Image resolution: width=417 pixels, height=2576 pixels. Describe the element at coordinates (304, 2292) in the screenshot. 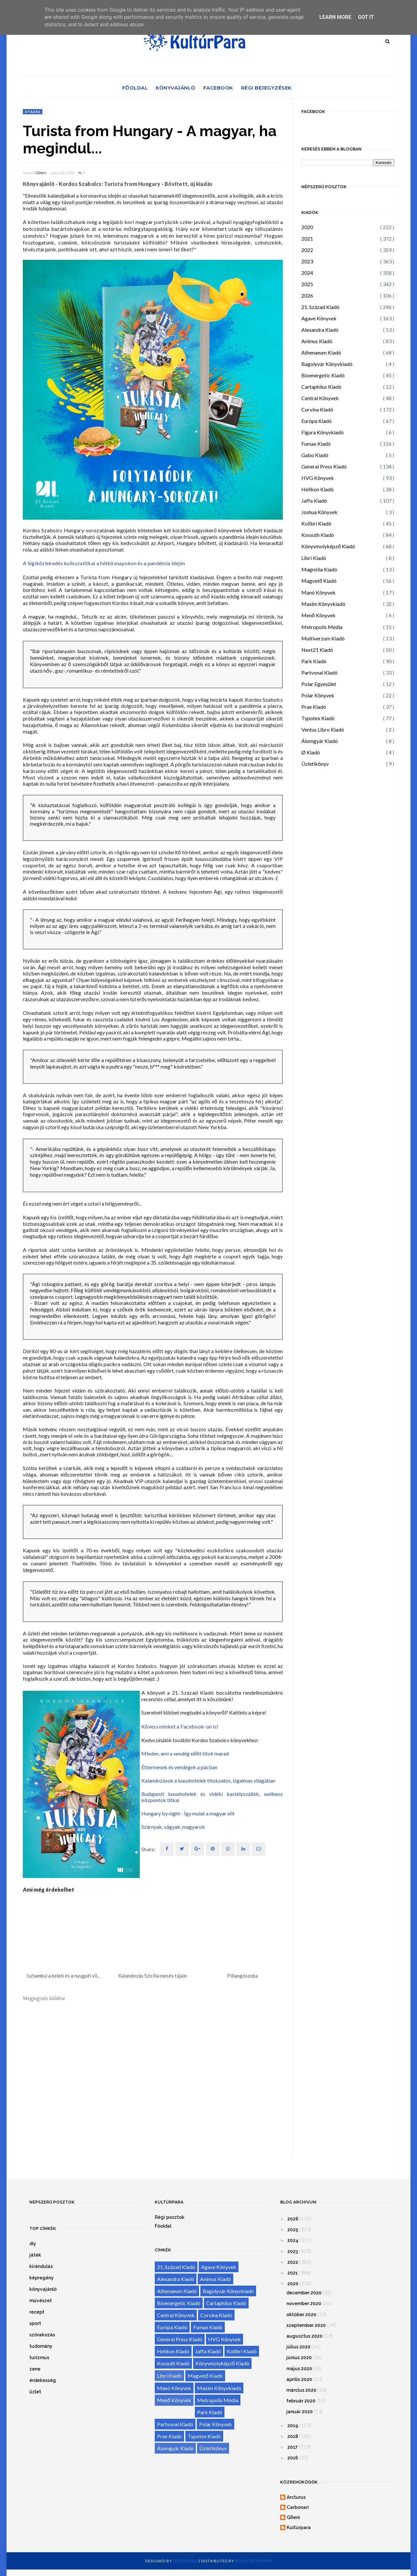

I see `december 2020` at that location.